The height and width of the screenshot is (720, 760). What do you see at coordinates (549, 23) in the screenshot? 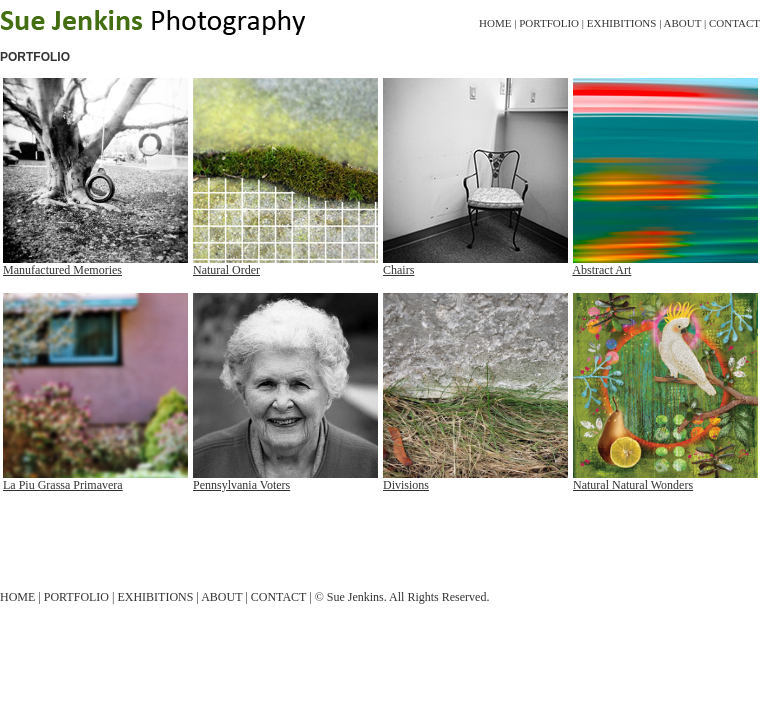
I see `Portfolio` at bounding box center [549, 23].